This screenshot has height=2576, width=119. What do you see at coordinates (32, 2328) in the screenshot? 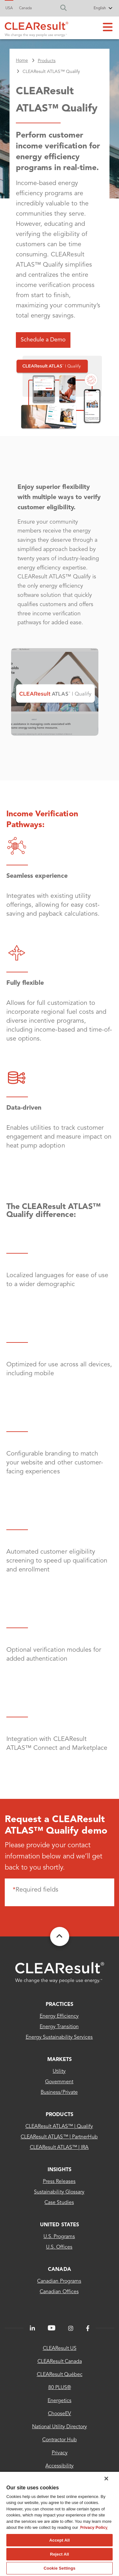
I see `[LinkedIn]` at bounding box center [32, 2328].